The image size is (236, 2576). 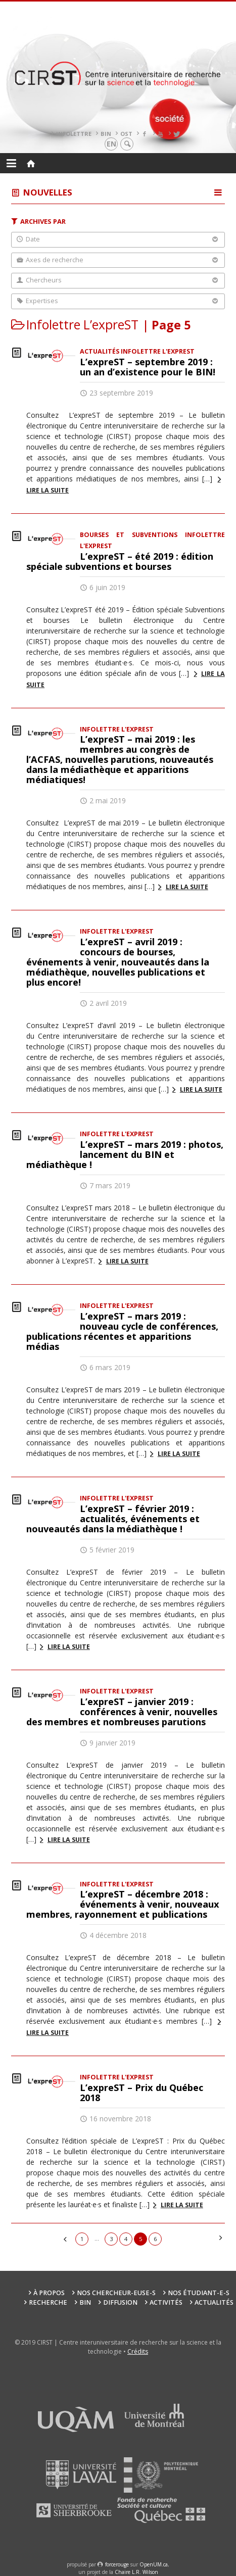 What do you see at coordinates (106, 133) in the screenshot?
I see `BIN` at bounding box center [106, 133].